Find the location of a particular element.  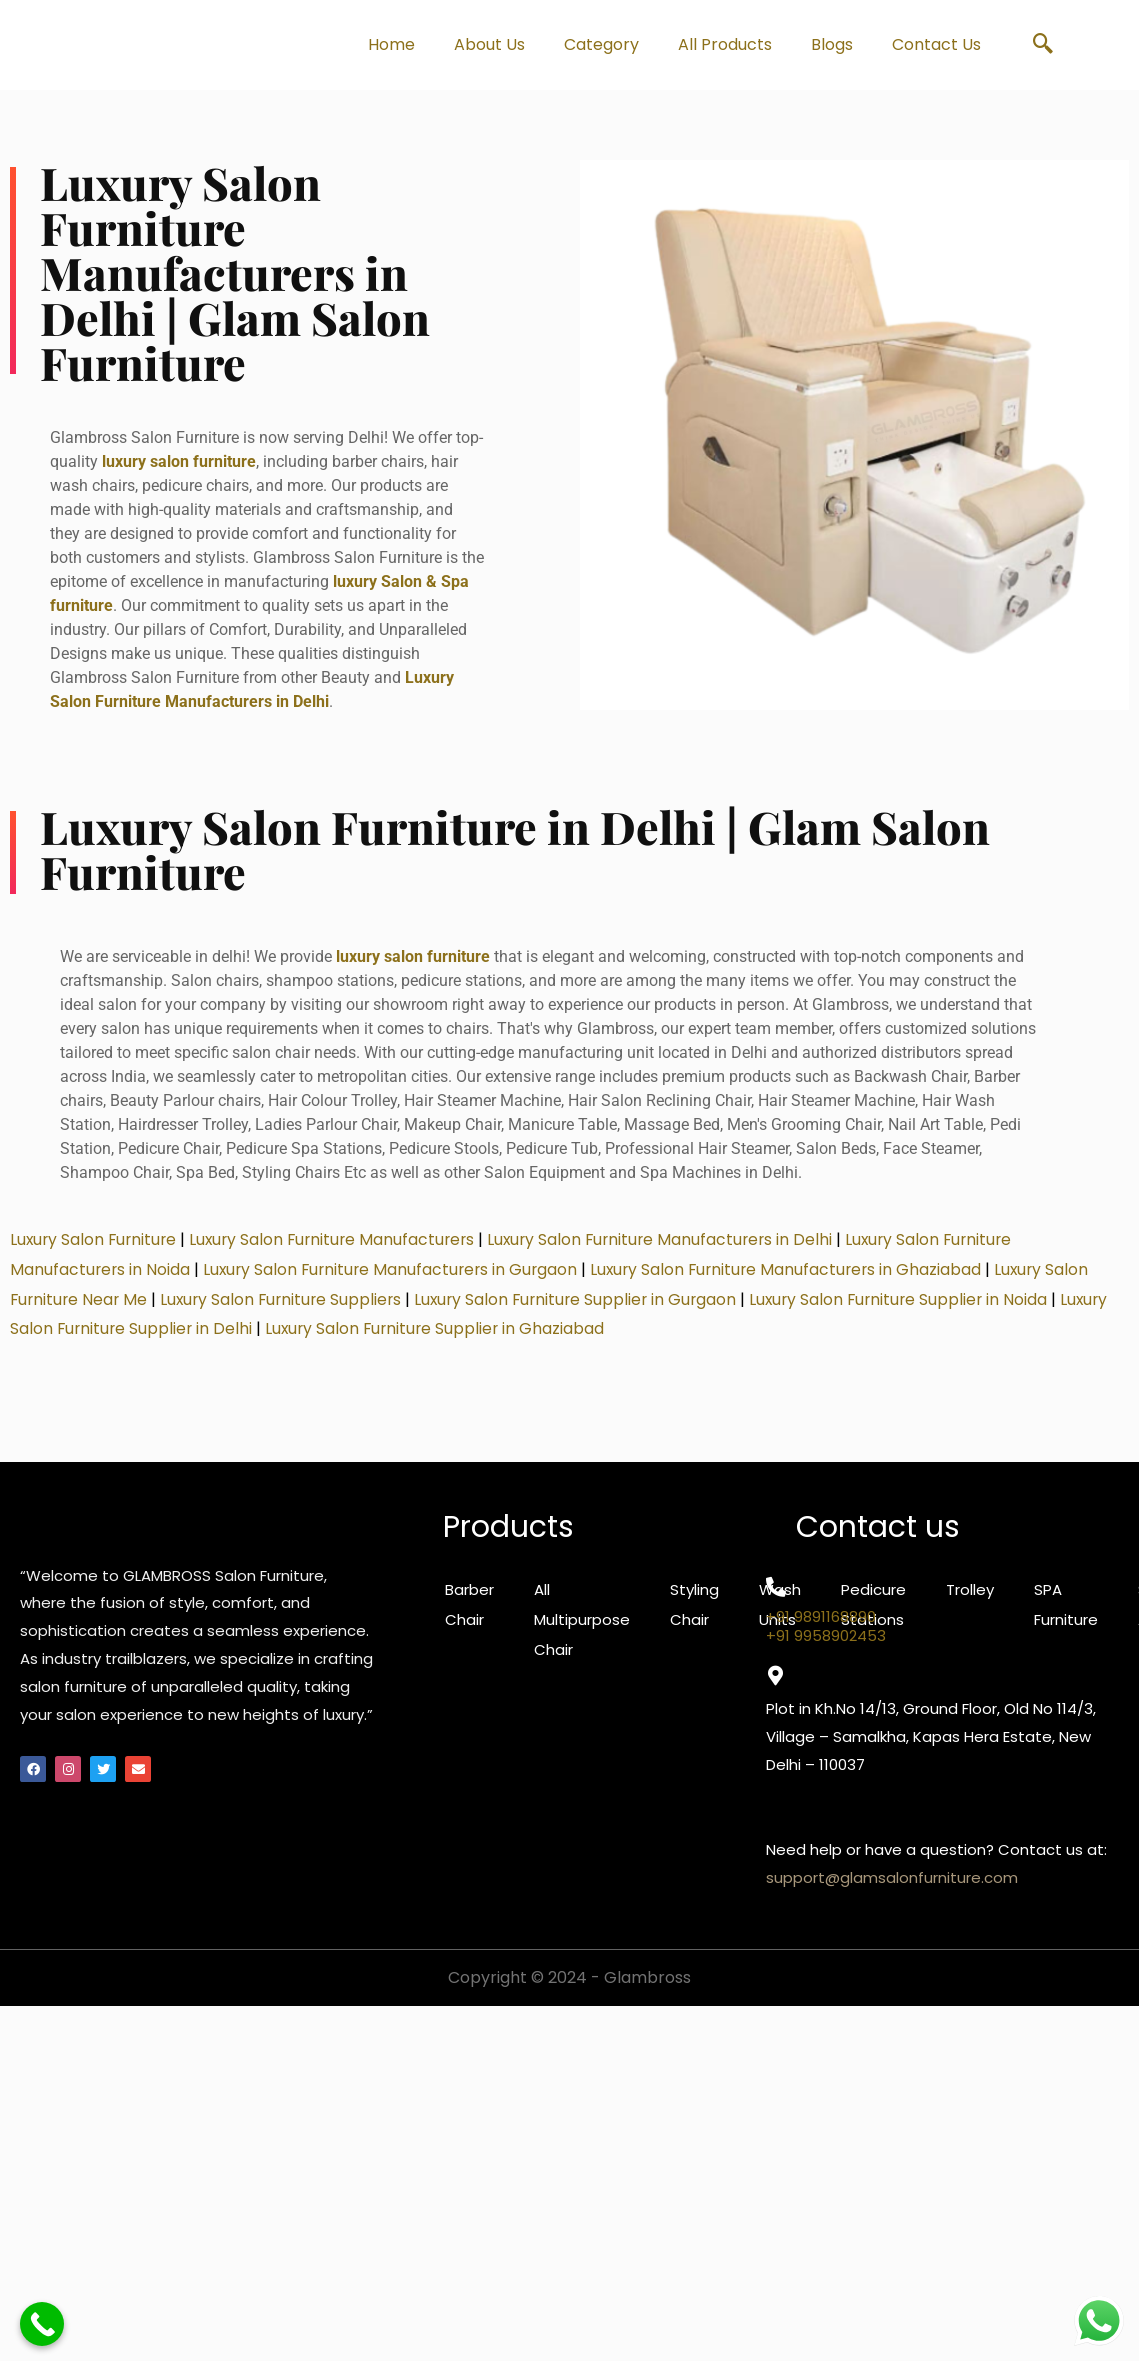

Blogs is located at coordinates (832, 44).